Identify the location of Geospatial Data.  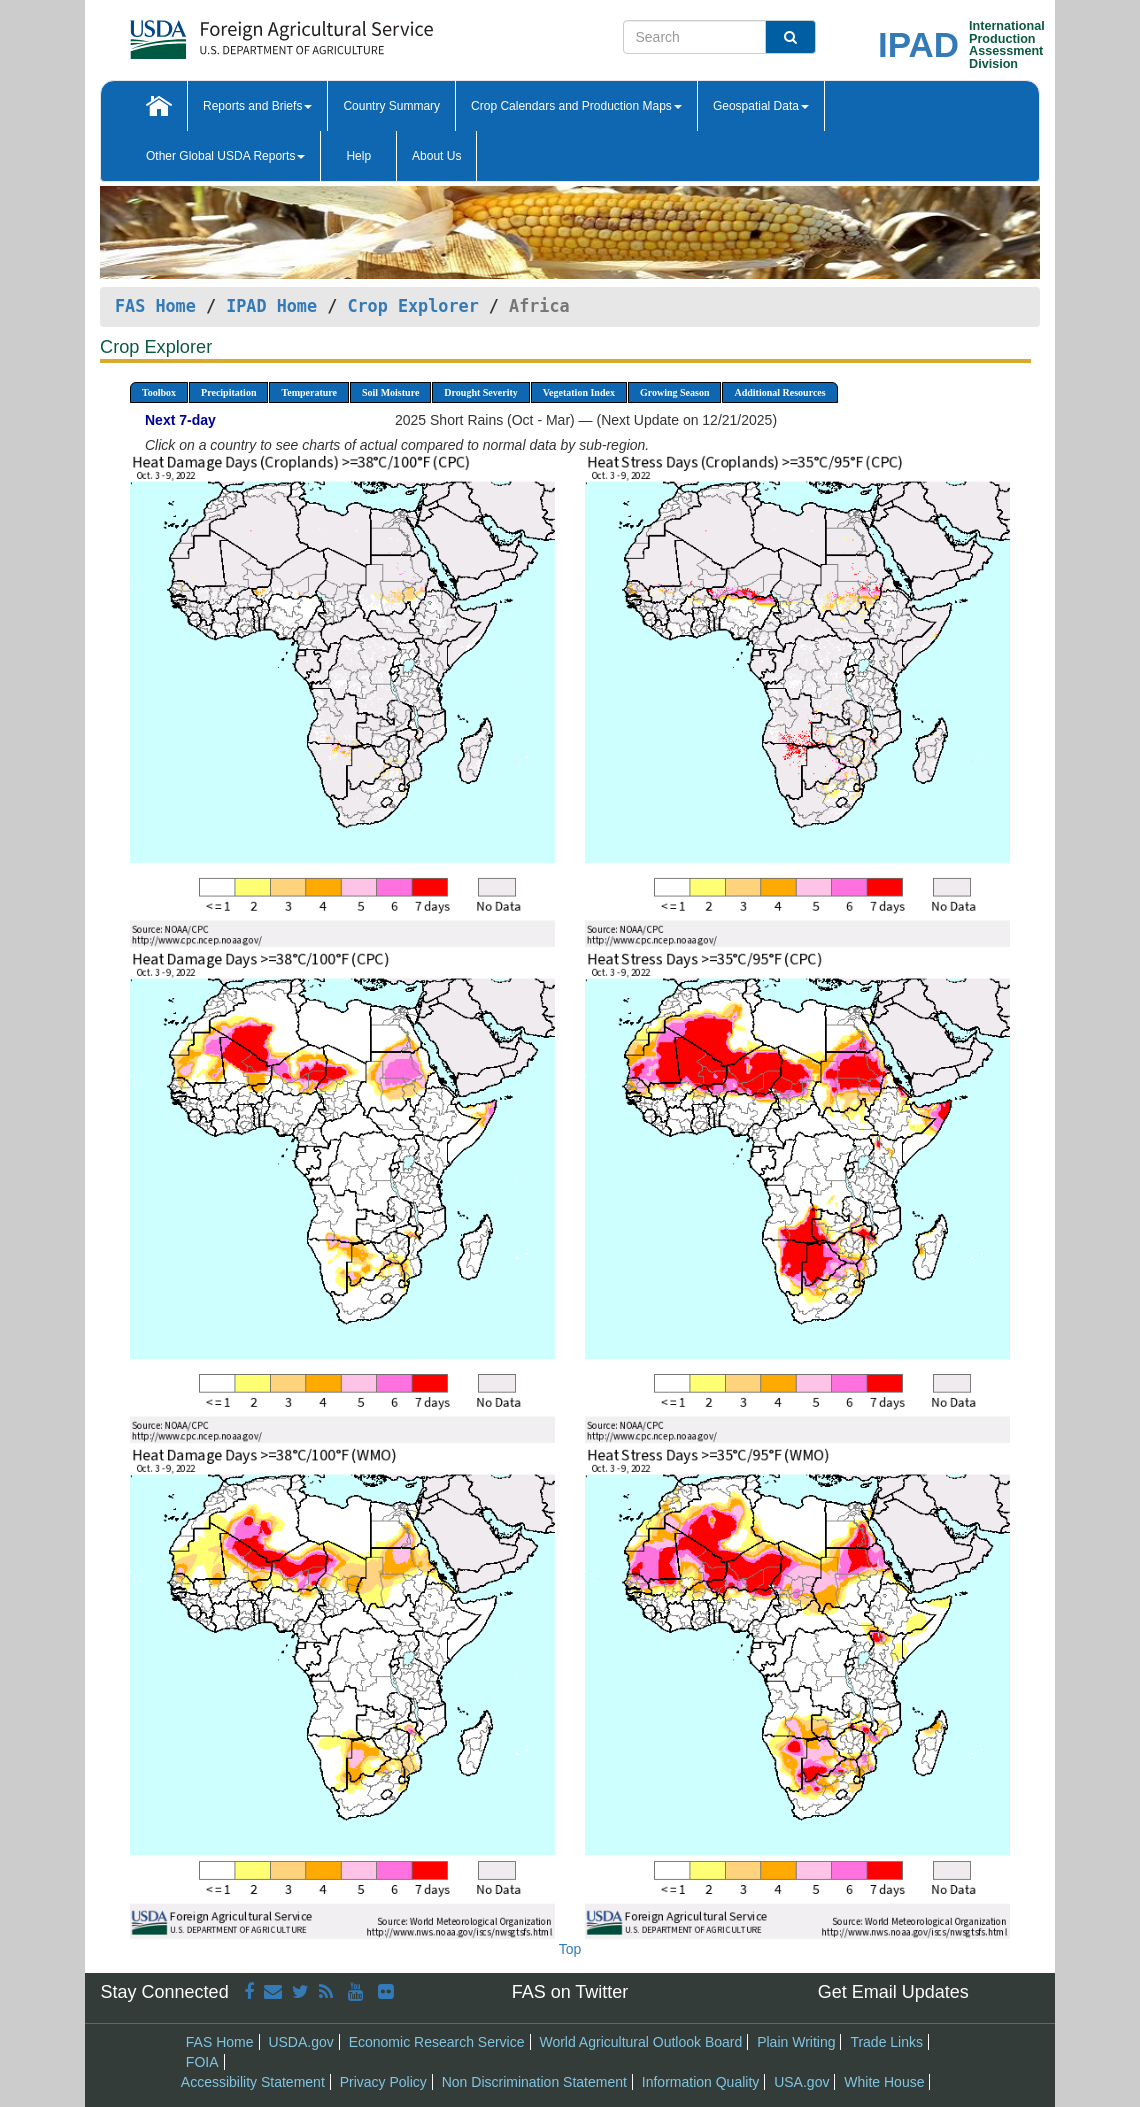
(761, 106).